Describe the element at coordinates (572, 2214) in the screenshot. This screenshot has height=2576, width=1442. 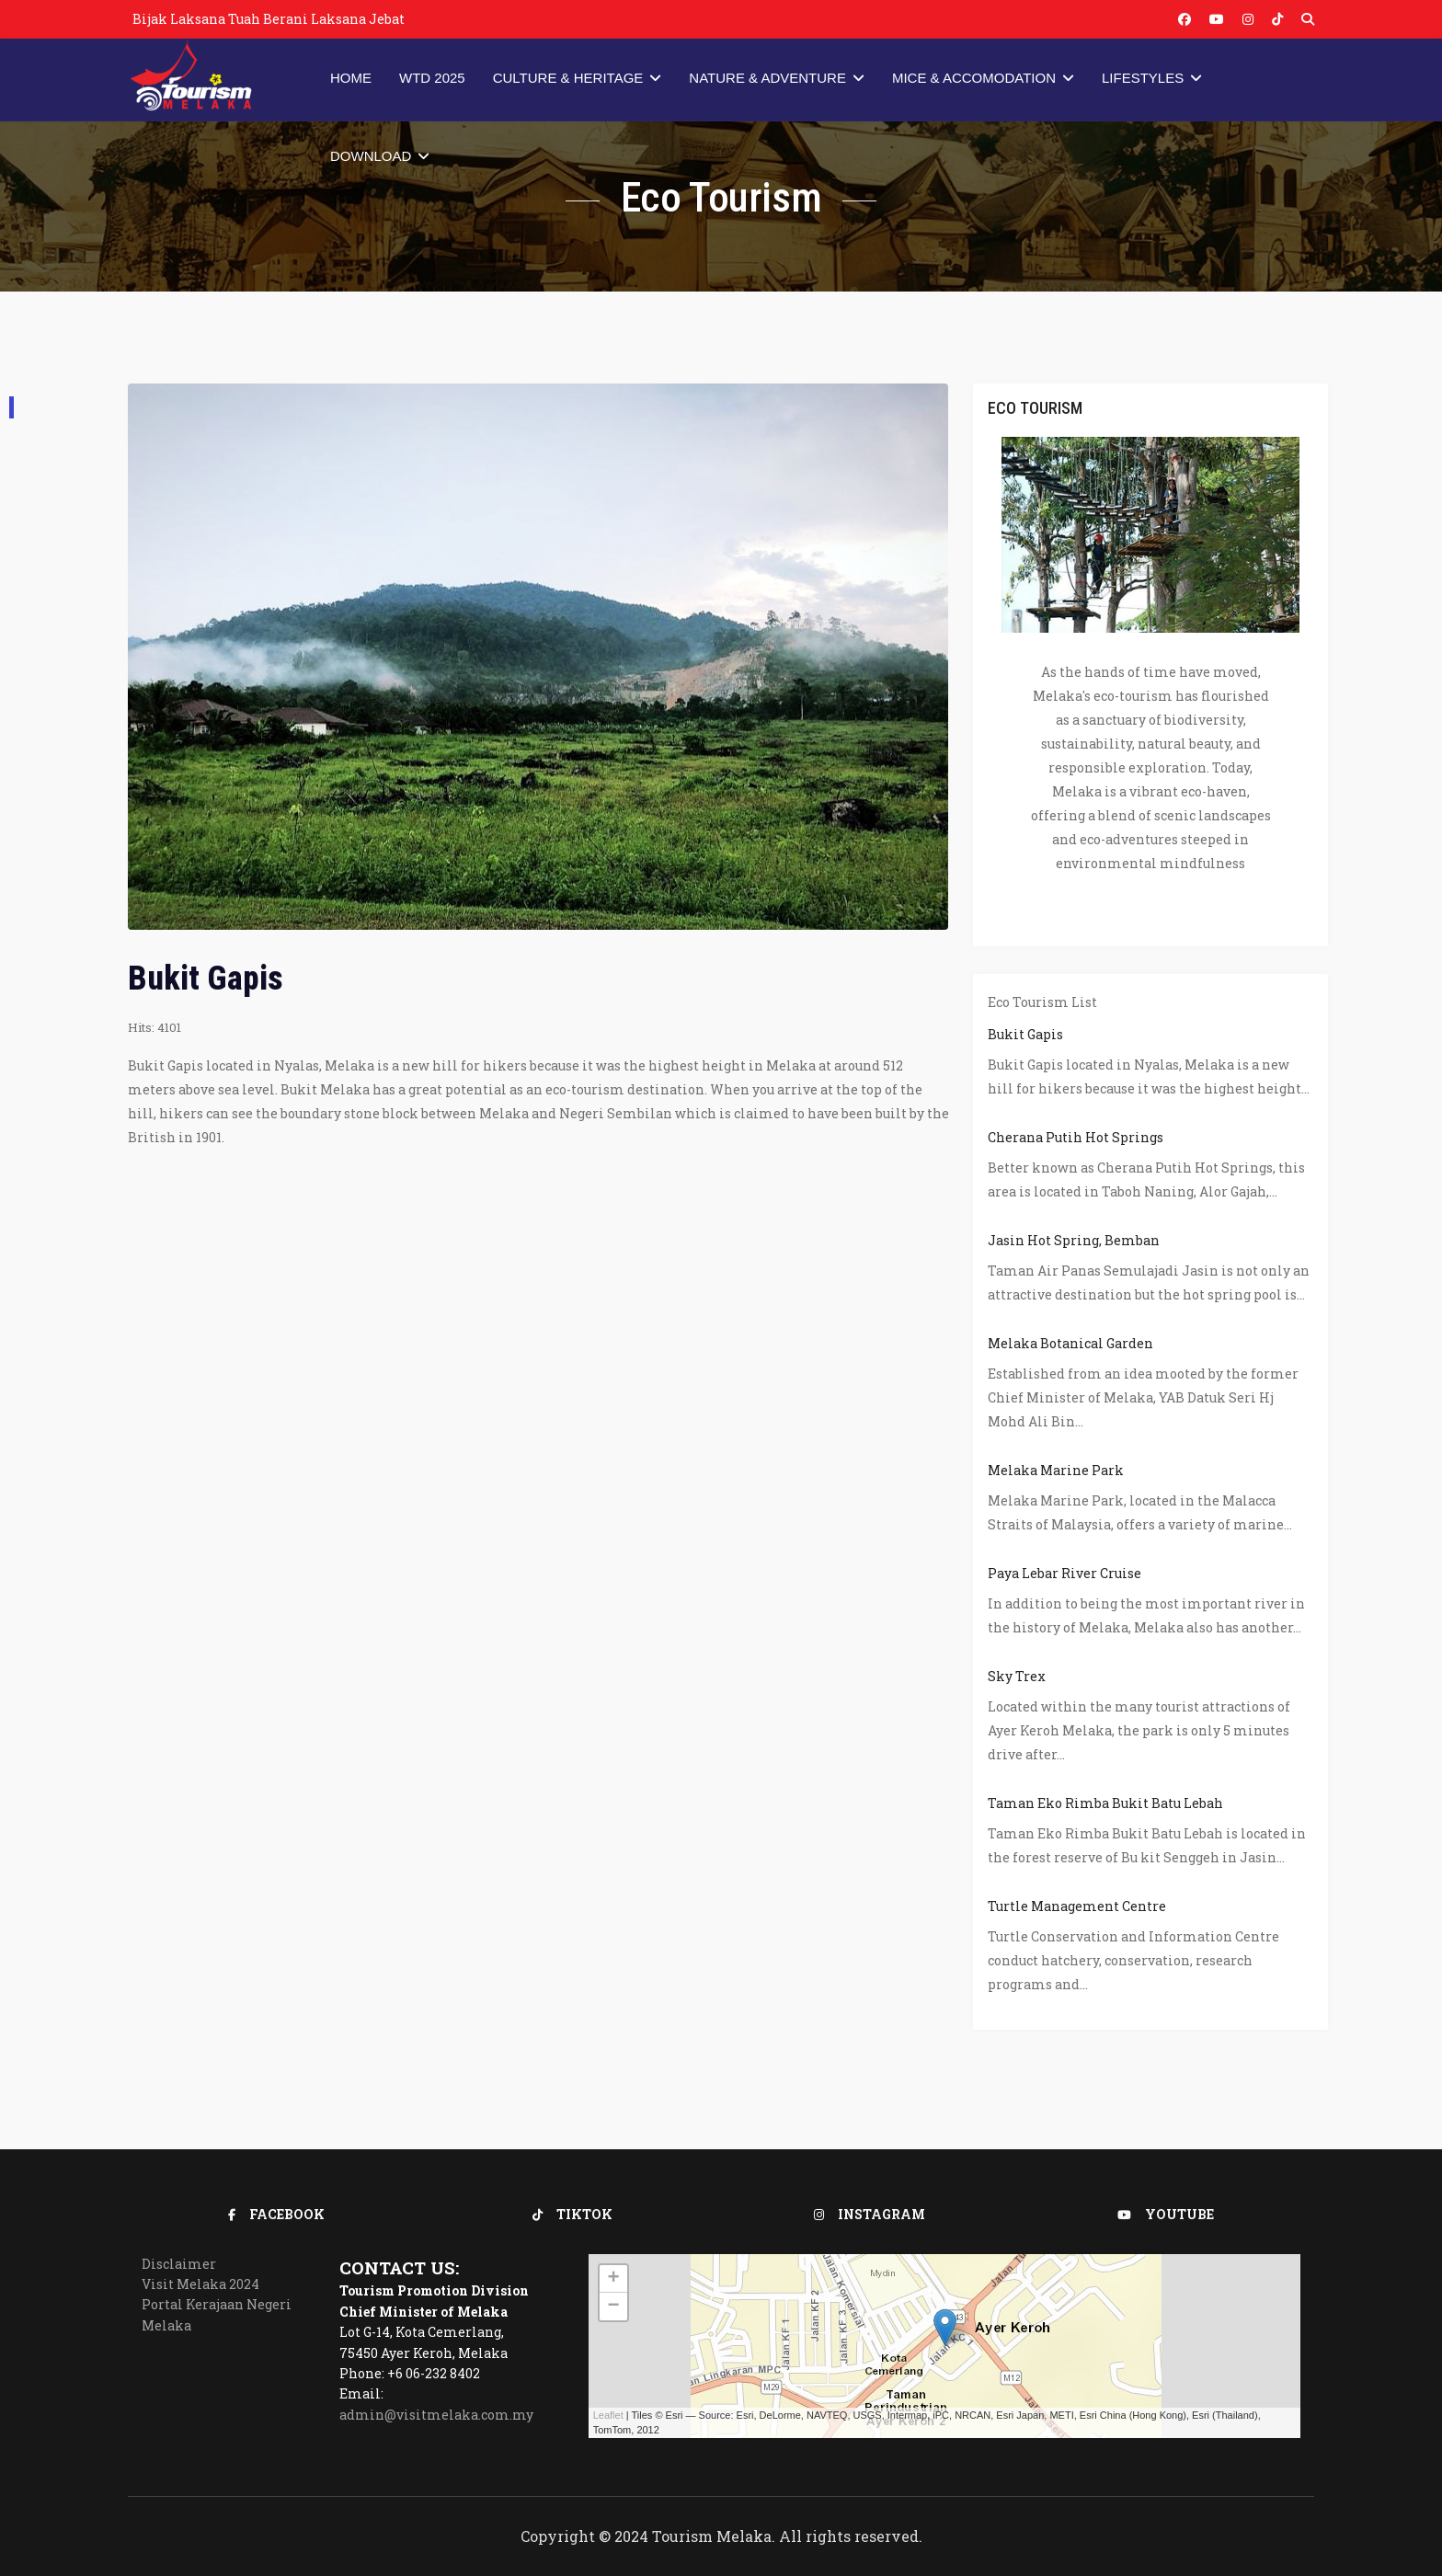
I see `TikTok` at that location.